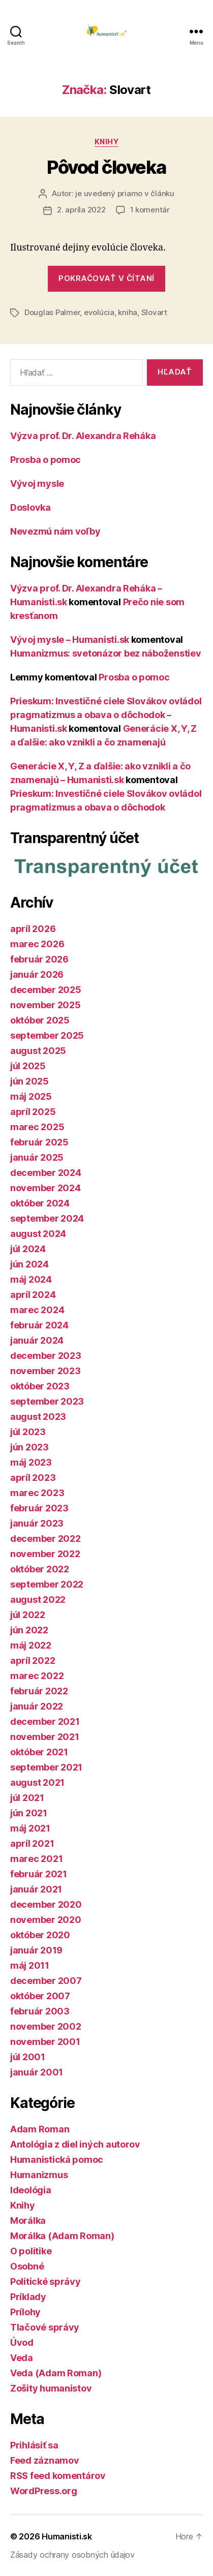 This screenshot has height=2576, width=213. Describe the element at coordinates (75, 2144) in the screenshot. I see `Antológia z diel iných autorov` at that location.